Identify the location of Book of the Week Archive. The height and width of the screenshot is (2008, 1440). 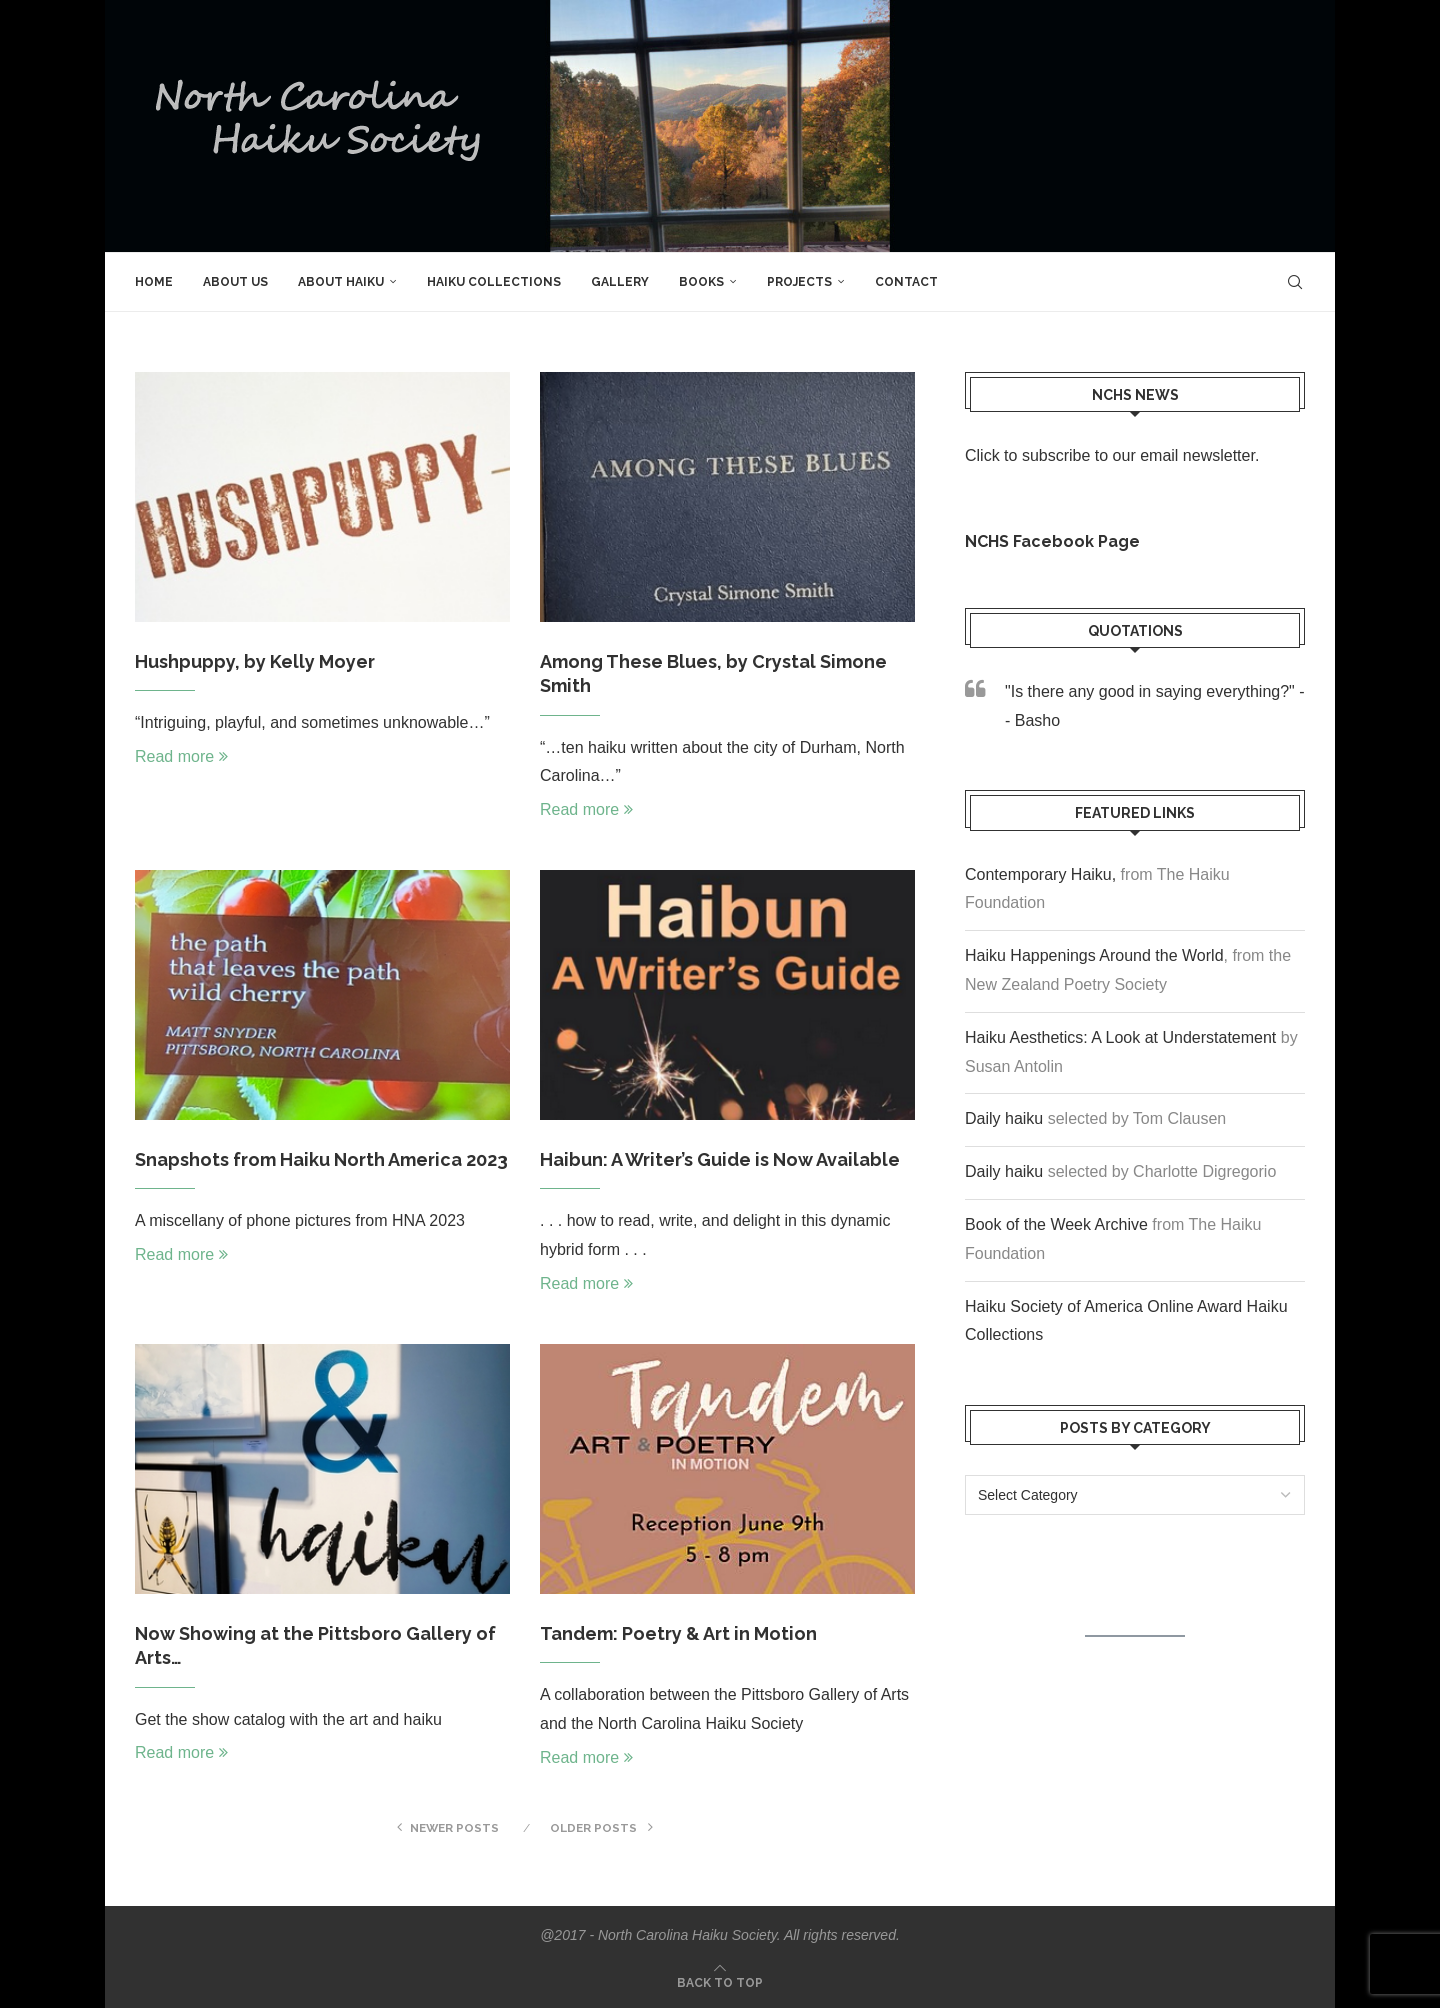
(1056, 1224).